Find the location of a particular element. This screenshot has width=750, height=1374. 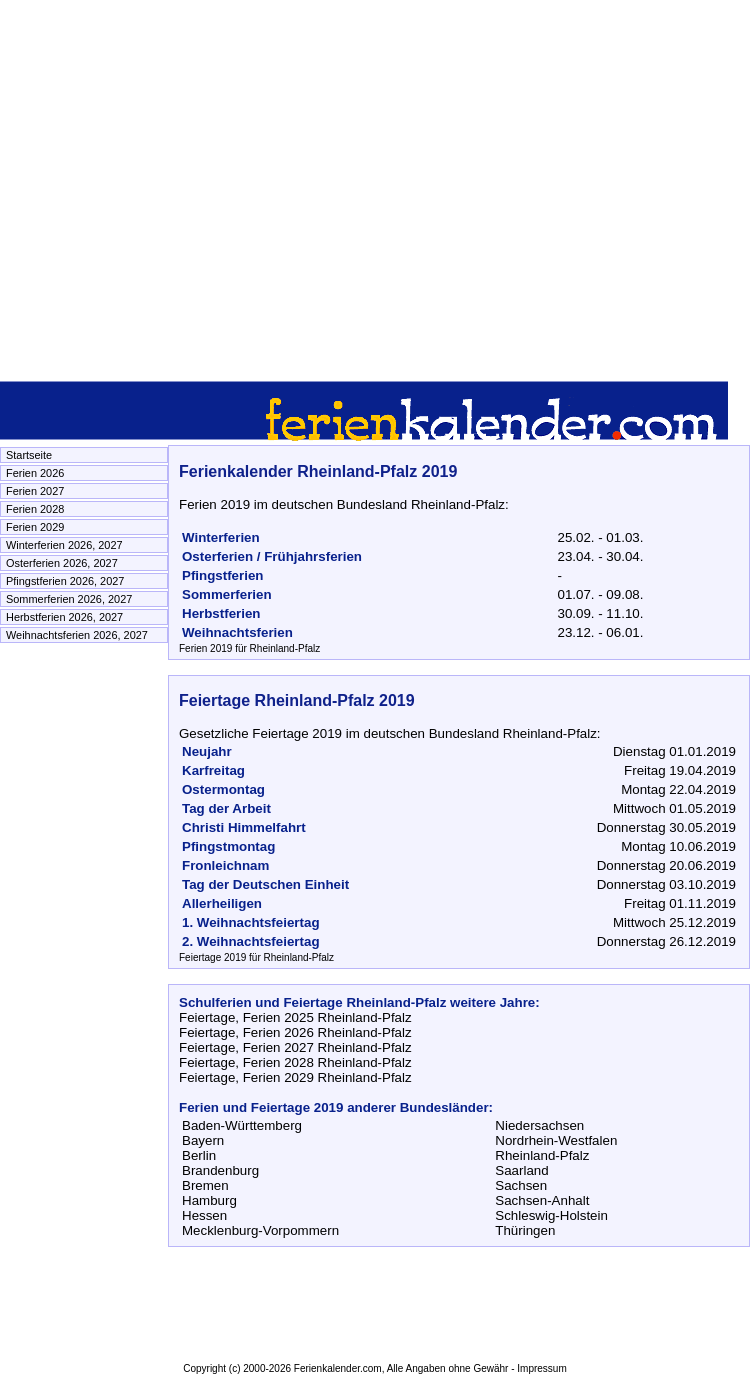

Baden-Württemberg is located at coordinates (242, 1125).